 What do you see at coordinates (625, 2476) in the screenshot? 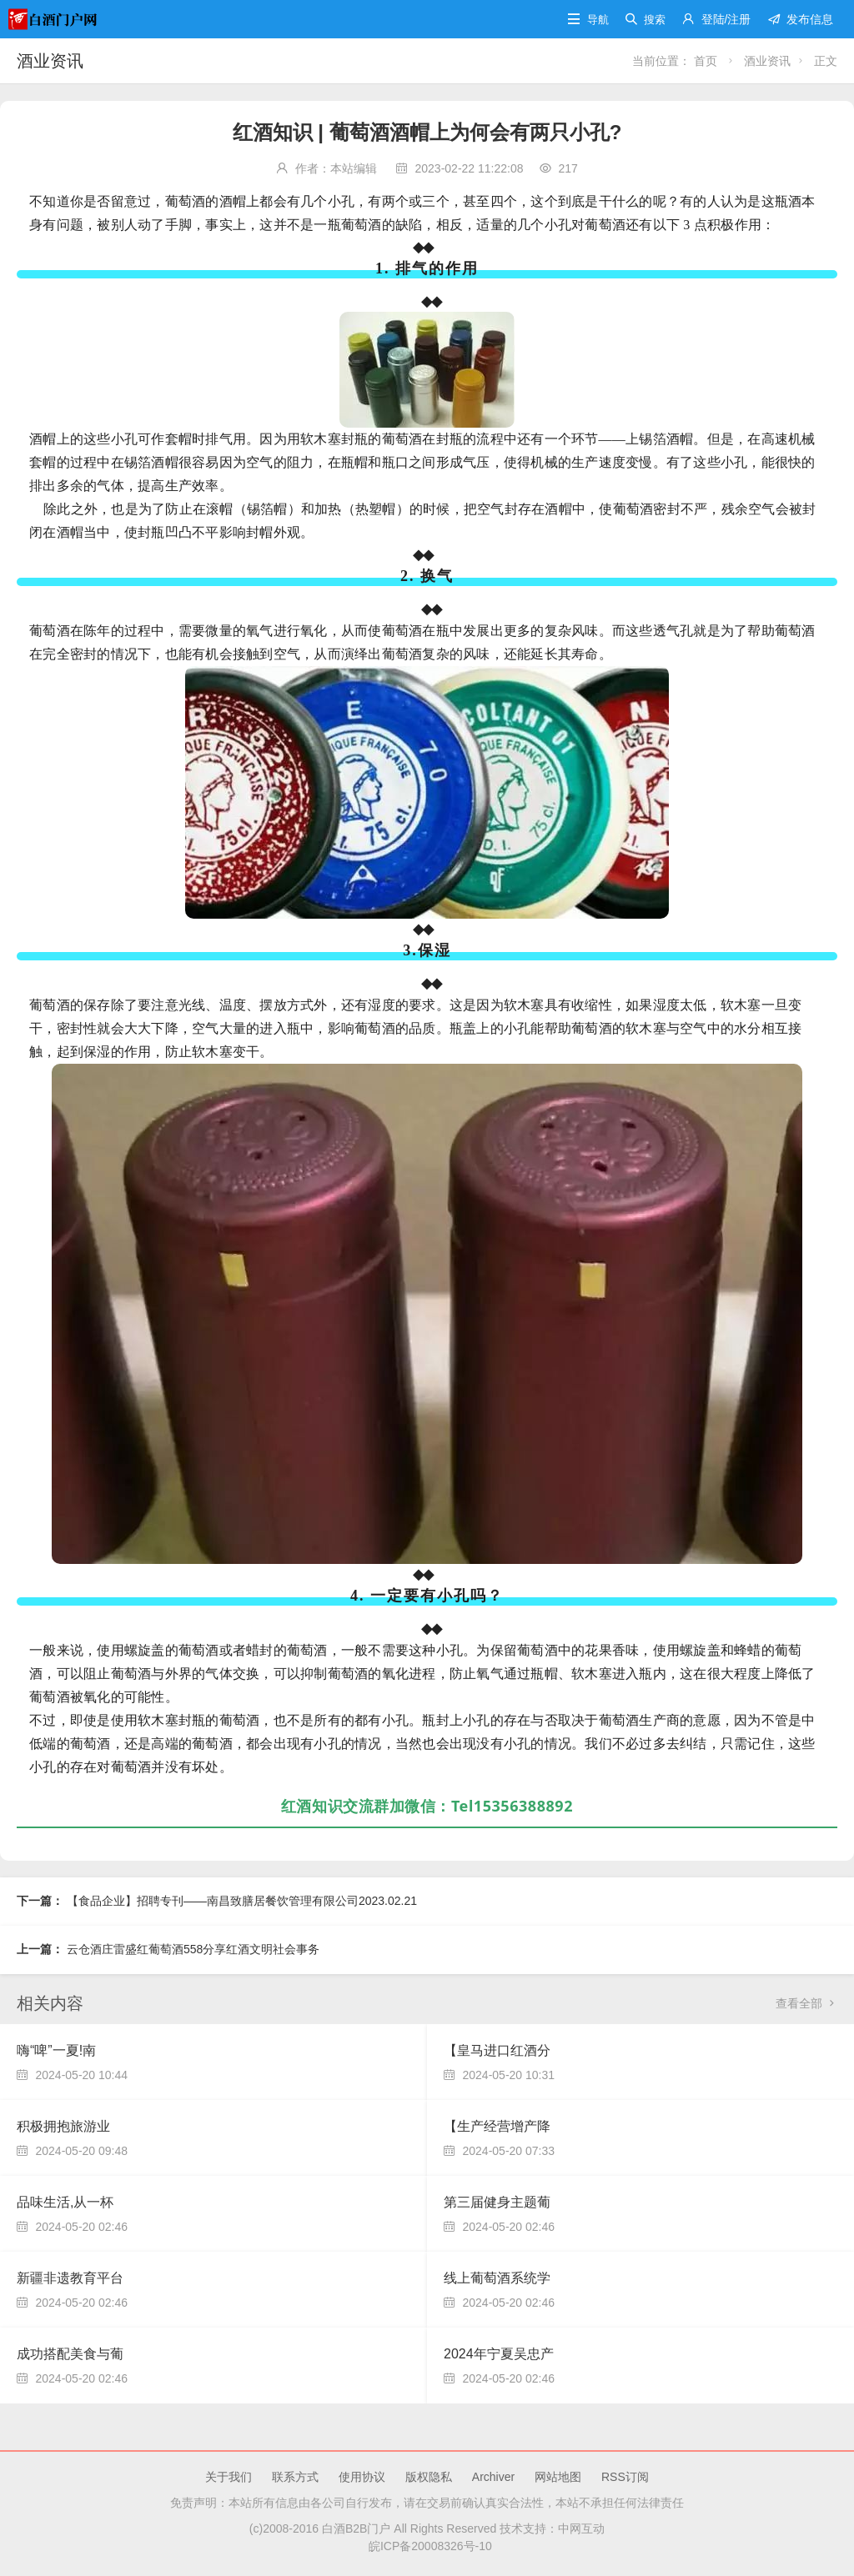
I see `RSS订阅` at bounding box center [625, 2476].